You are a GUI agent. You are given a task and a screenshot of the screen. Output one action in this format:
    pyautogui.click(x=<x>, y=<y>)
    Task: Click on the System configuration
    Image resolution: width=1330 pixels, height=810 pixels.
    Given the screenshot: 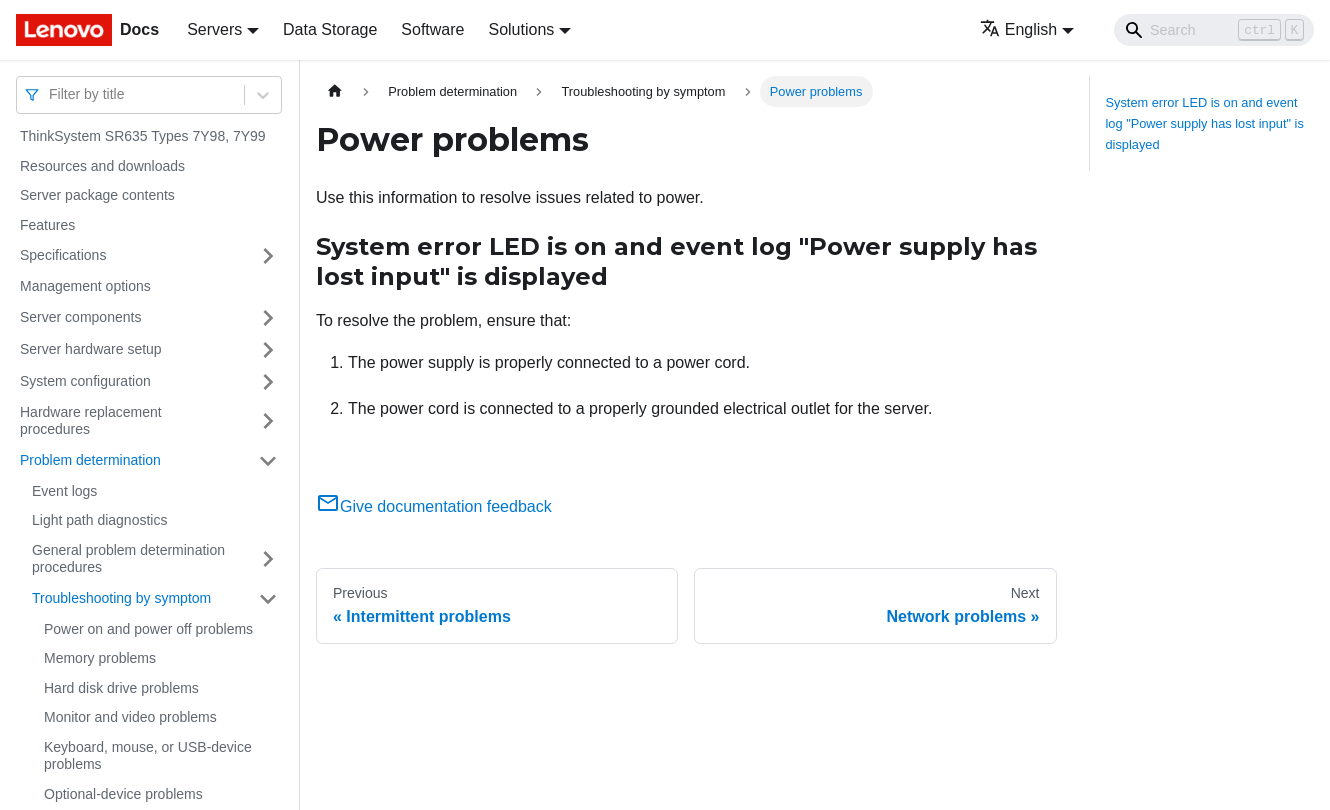 What is the action you would take?
    pyautogui.click(x=85, y=381)
    